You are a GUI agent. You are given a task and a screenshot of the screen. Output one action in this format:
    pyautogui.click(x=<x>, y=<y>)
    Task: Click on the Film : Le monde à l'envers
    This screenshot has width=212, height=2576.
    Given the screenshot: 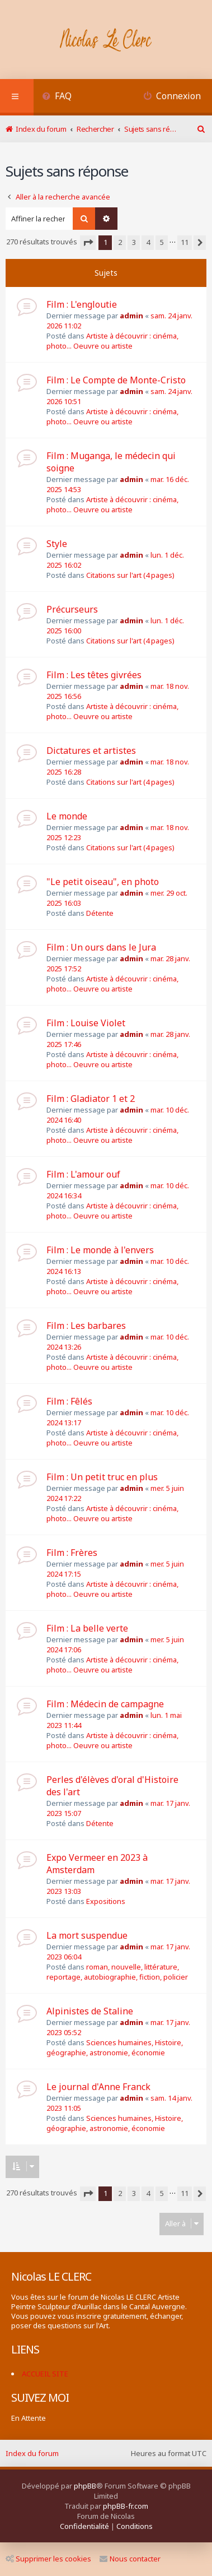 What is the action you would take?
    pyautogui.click(x=100, y=1250)
    